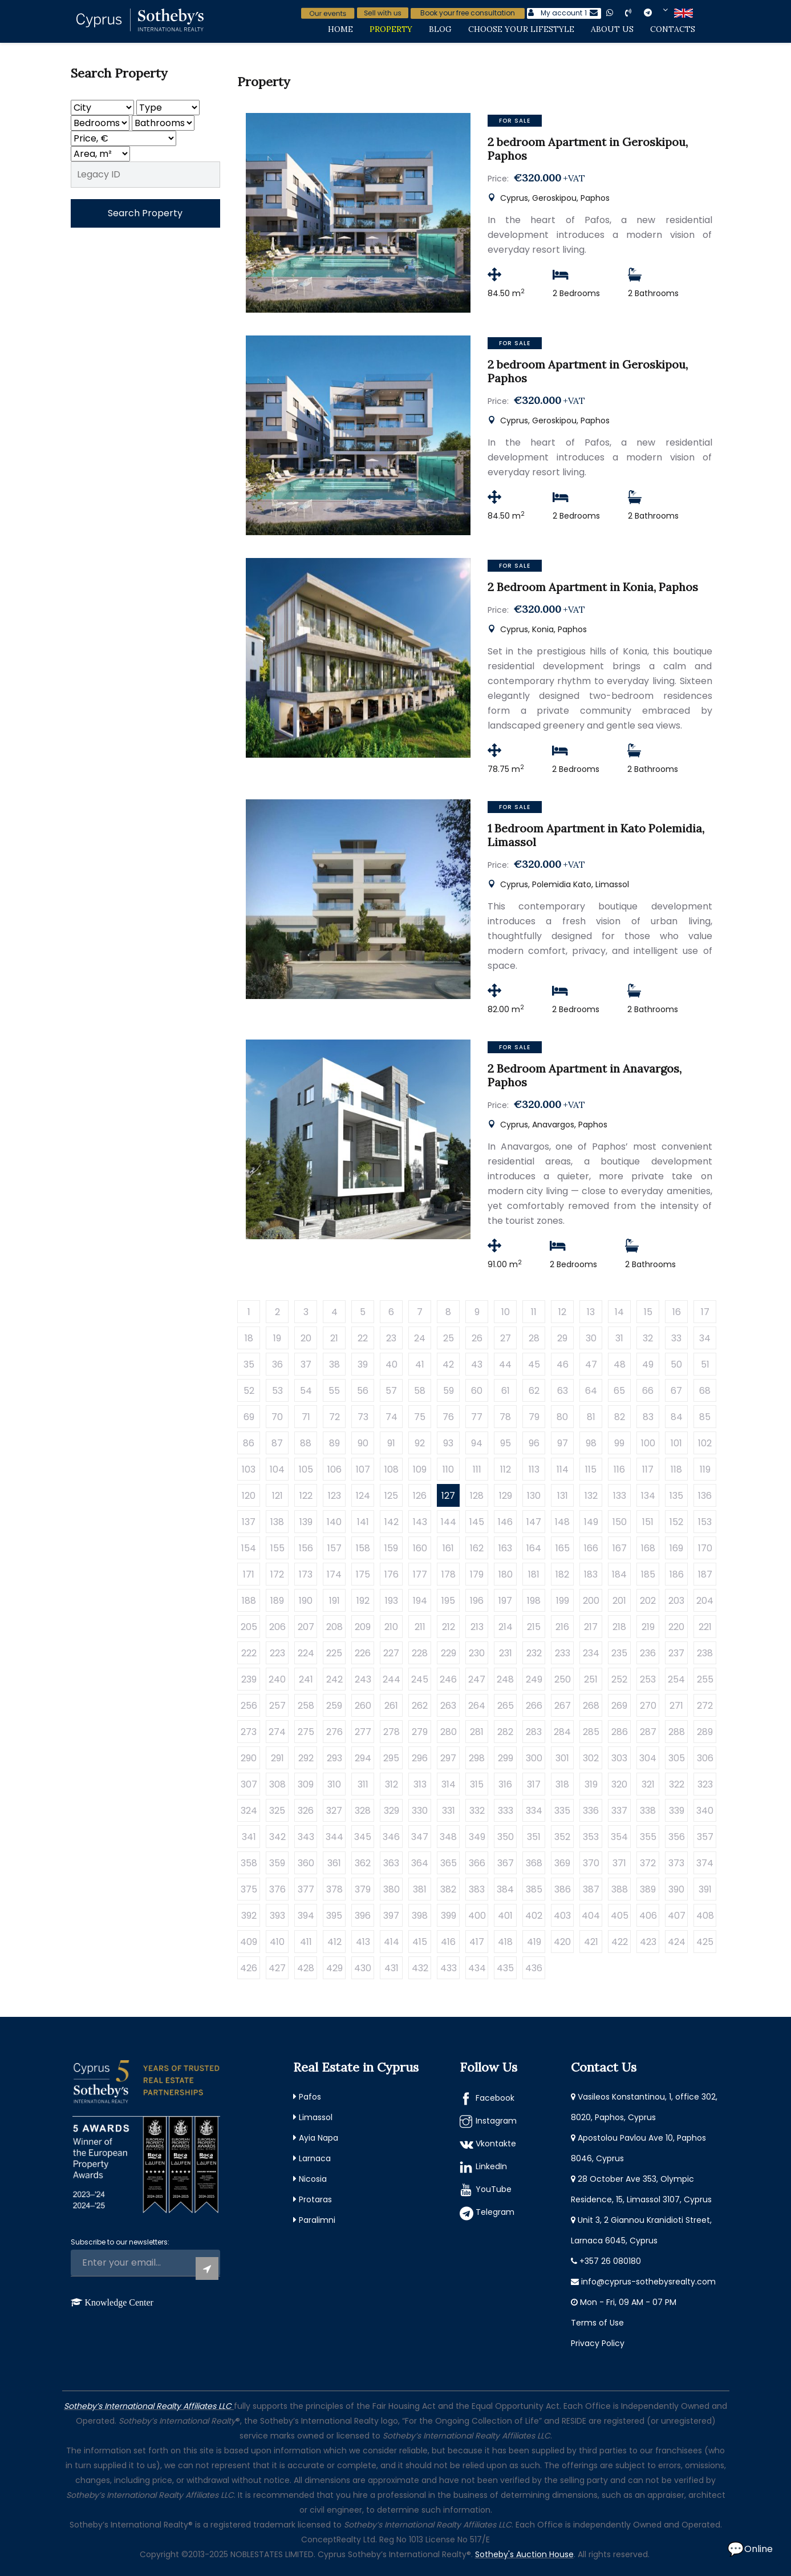  What do you see at coordinates (676, 1915) in the screenshot?
I see `407` at bounding box center [676, 1915].